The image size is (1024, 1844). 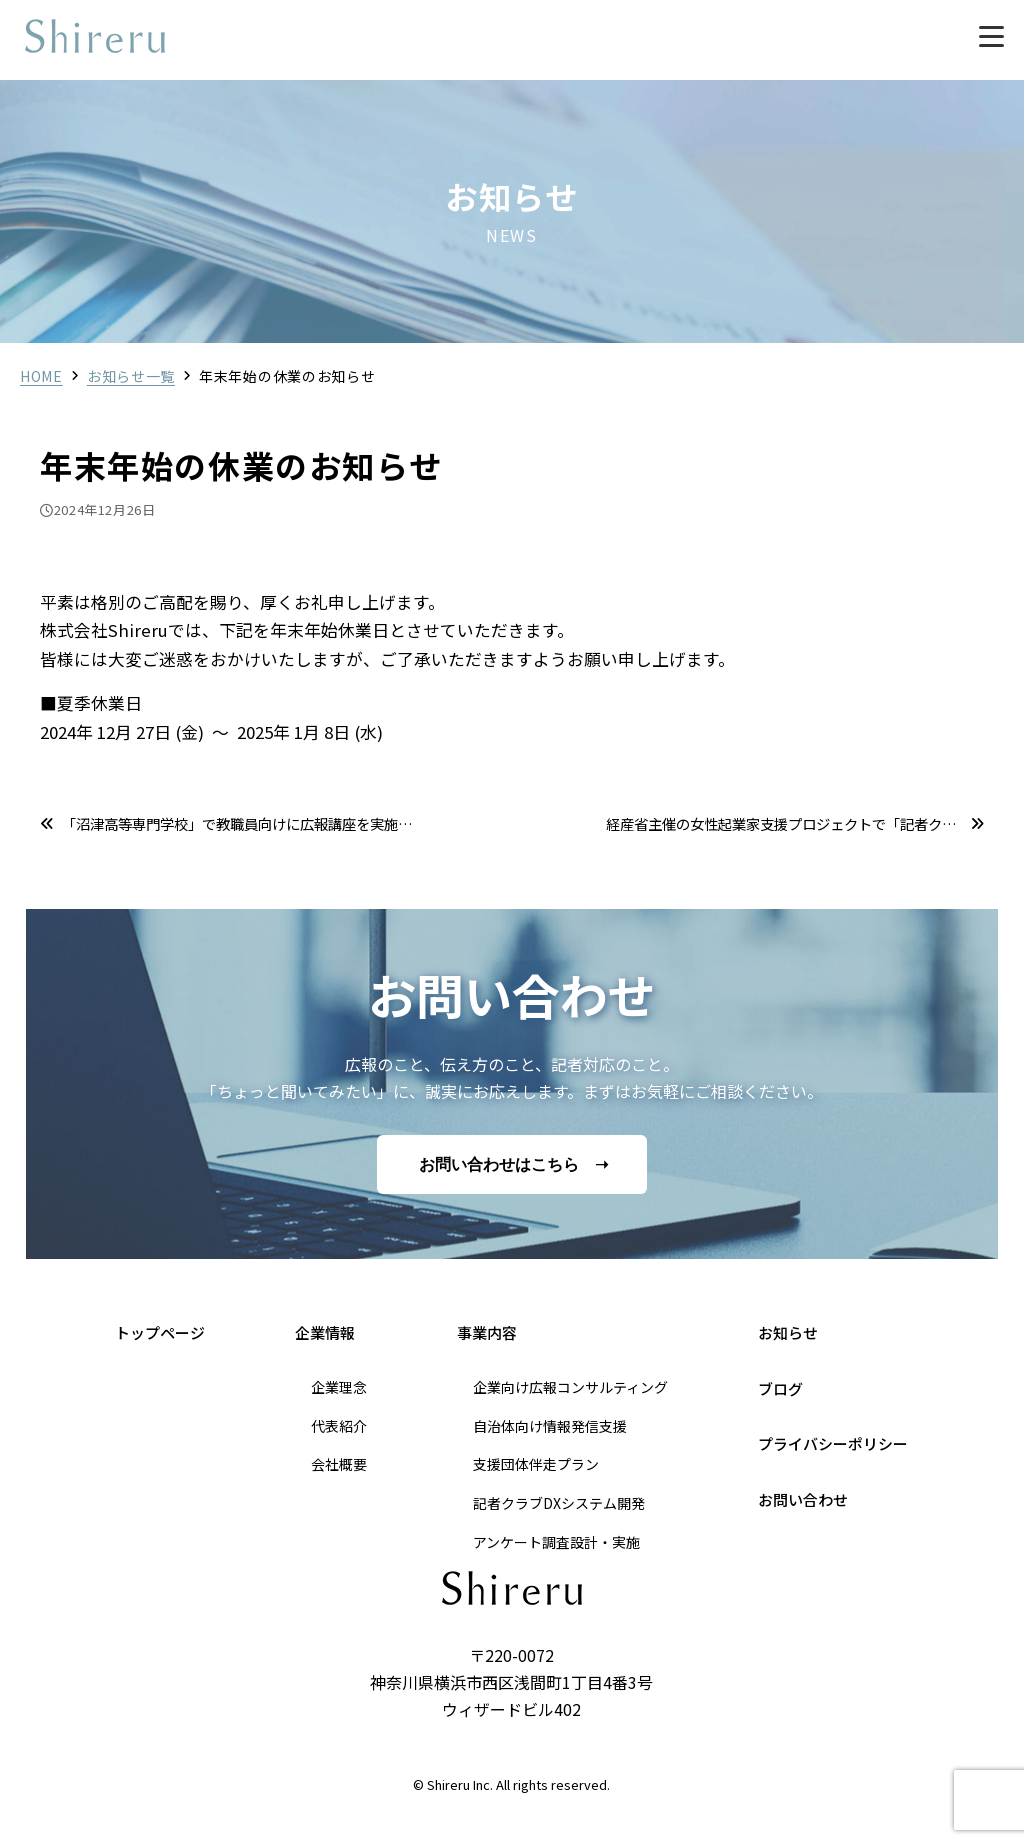 What do you see at coordinates (550, 1426) in the screenshot?
I see `自治体向け情報発信支援` at bounding box center [550, 1426].